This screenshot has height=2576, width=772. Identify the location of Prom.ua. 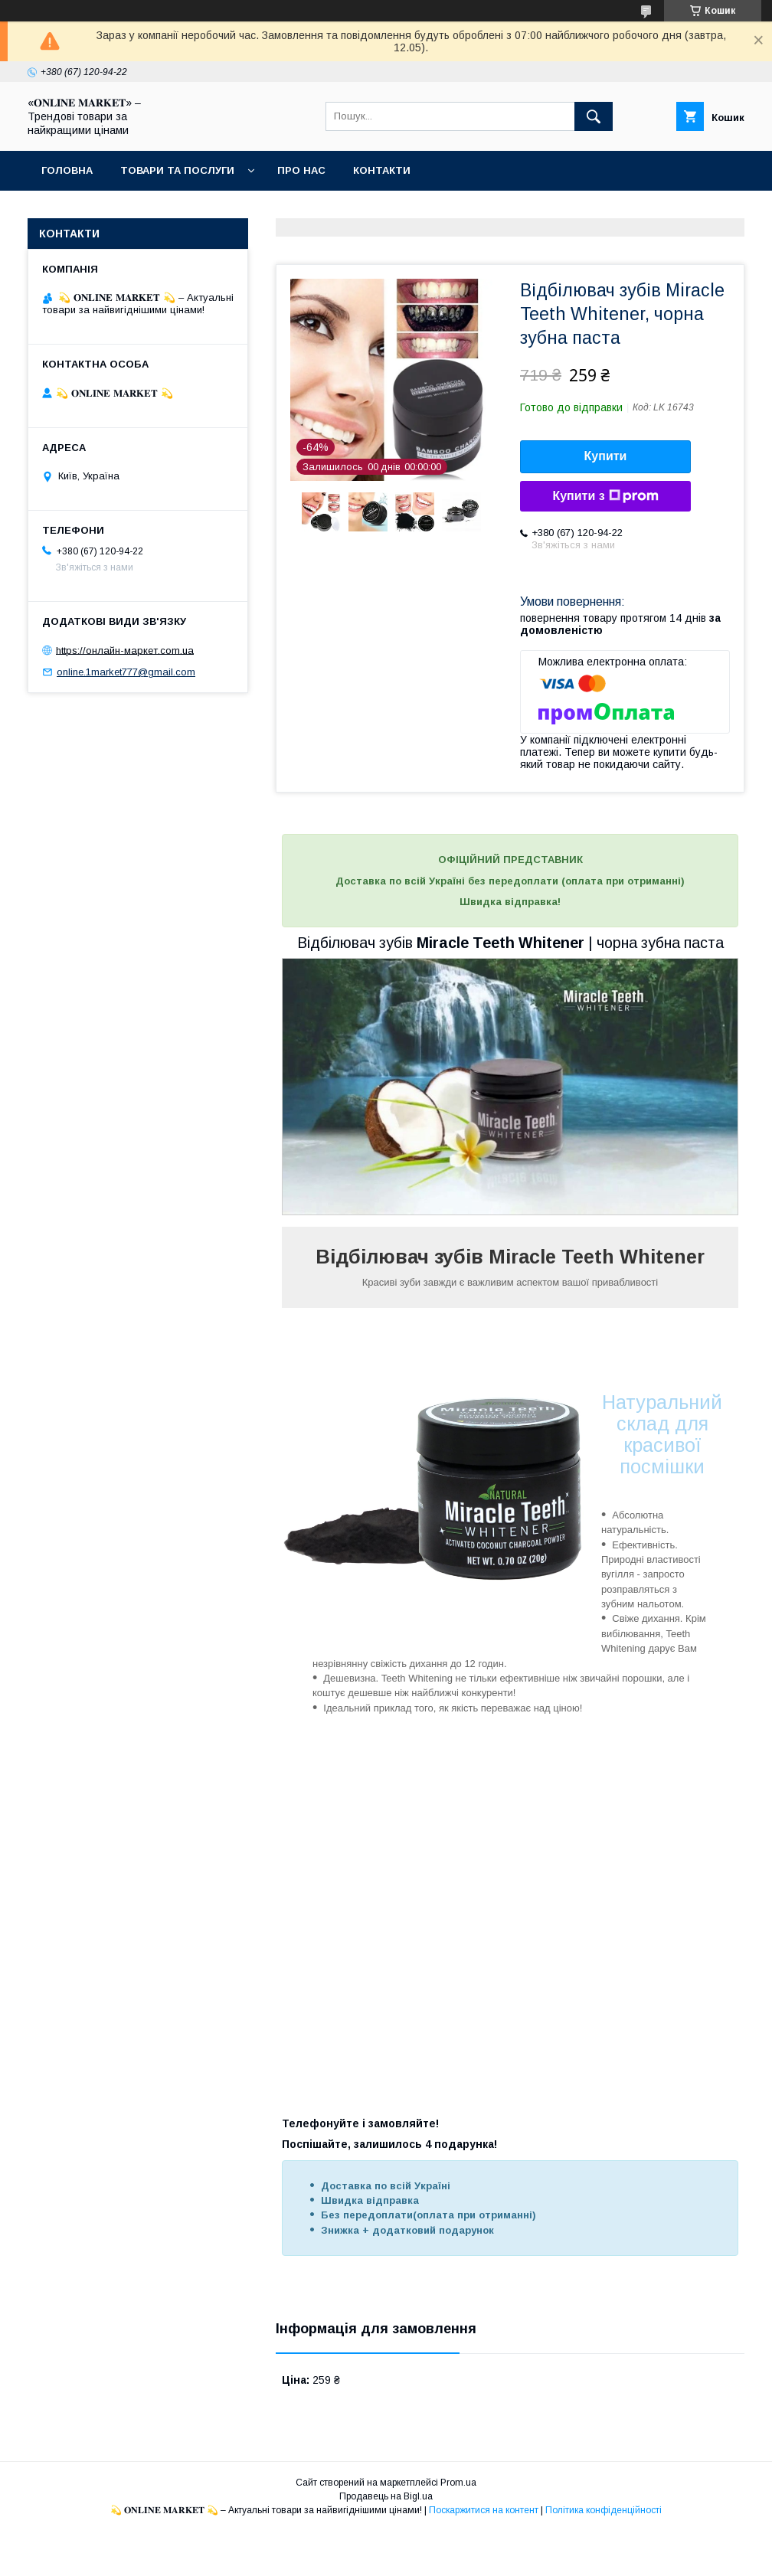
(458, 2482).